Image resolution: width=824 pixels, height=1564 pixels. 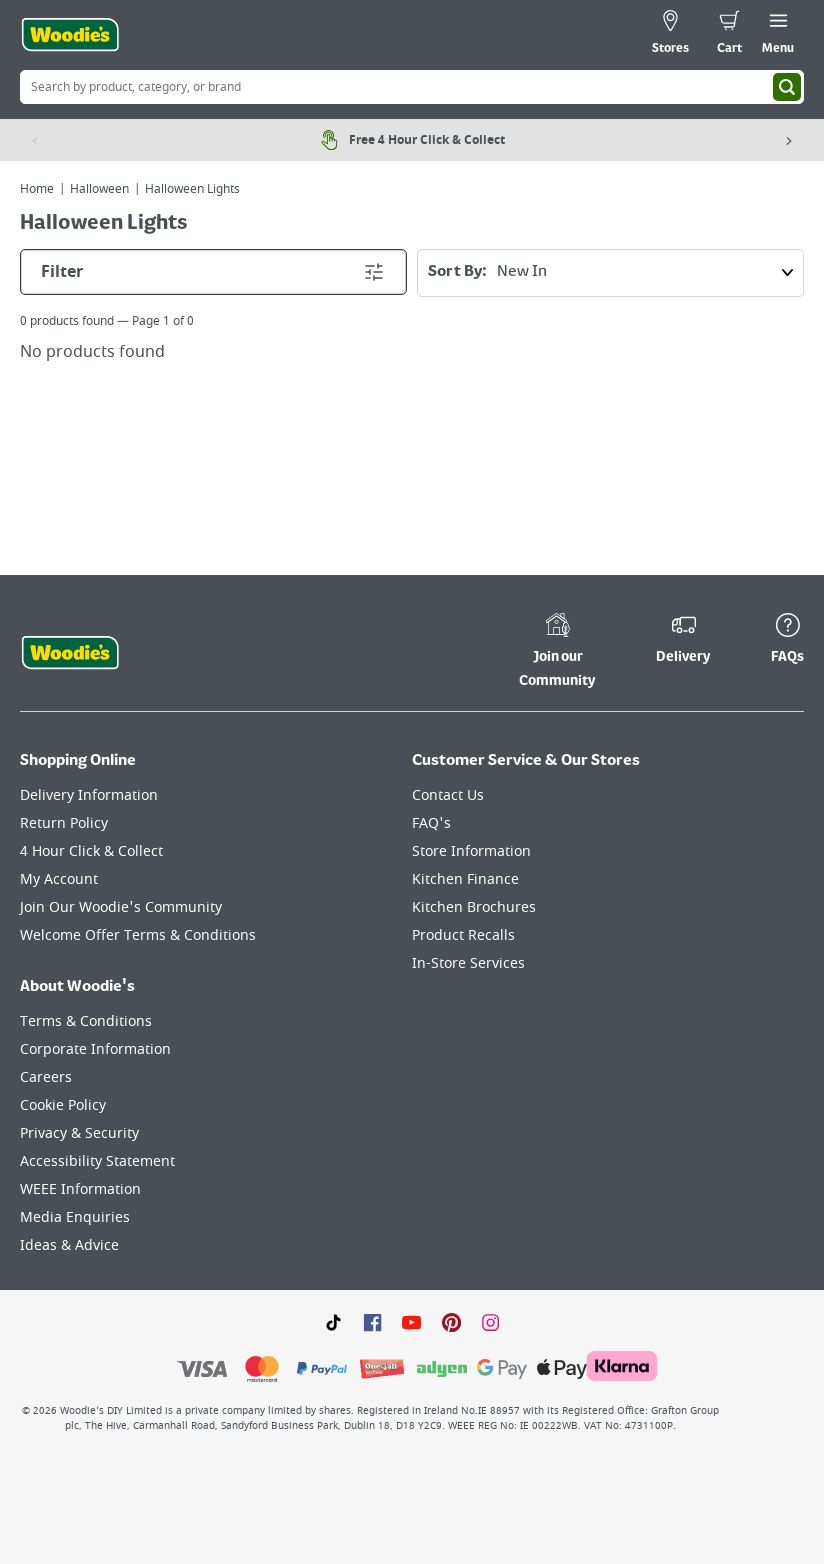 I want to click on Home, so click(x=37, y=189).